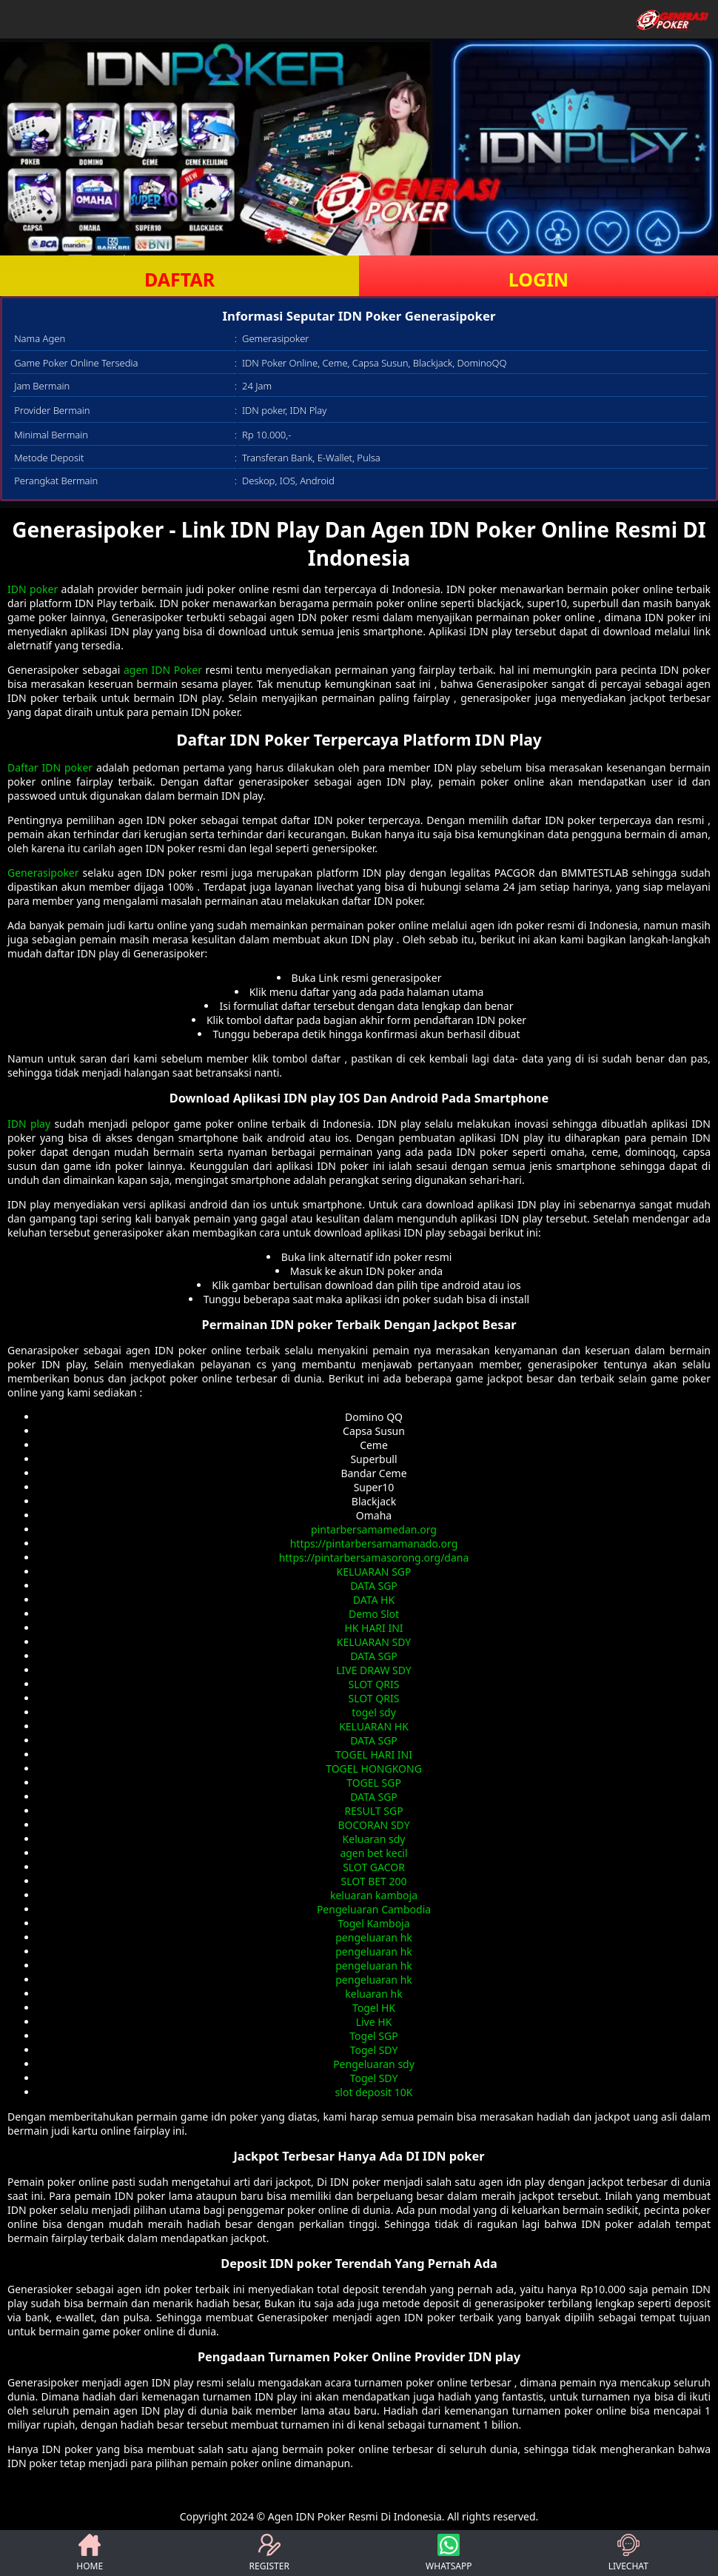  What do you see at coordinates (43, 873) in the screenshot?
I see `Generasipoker` at bounding box center [43, 873].